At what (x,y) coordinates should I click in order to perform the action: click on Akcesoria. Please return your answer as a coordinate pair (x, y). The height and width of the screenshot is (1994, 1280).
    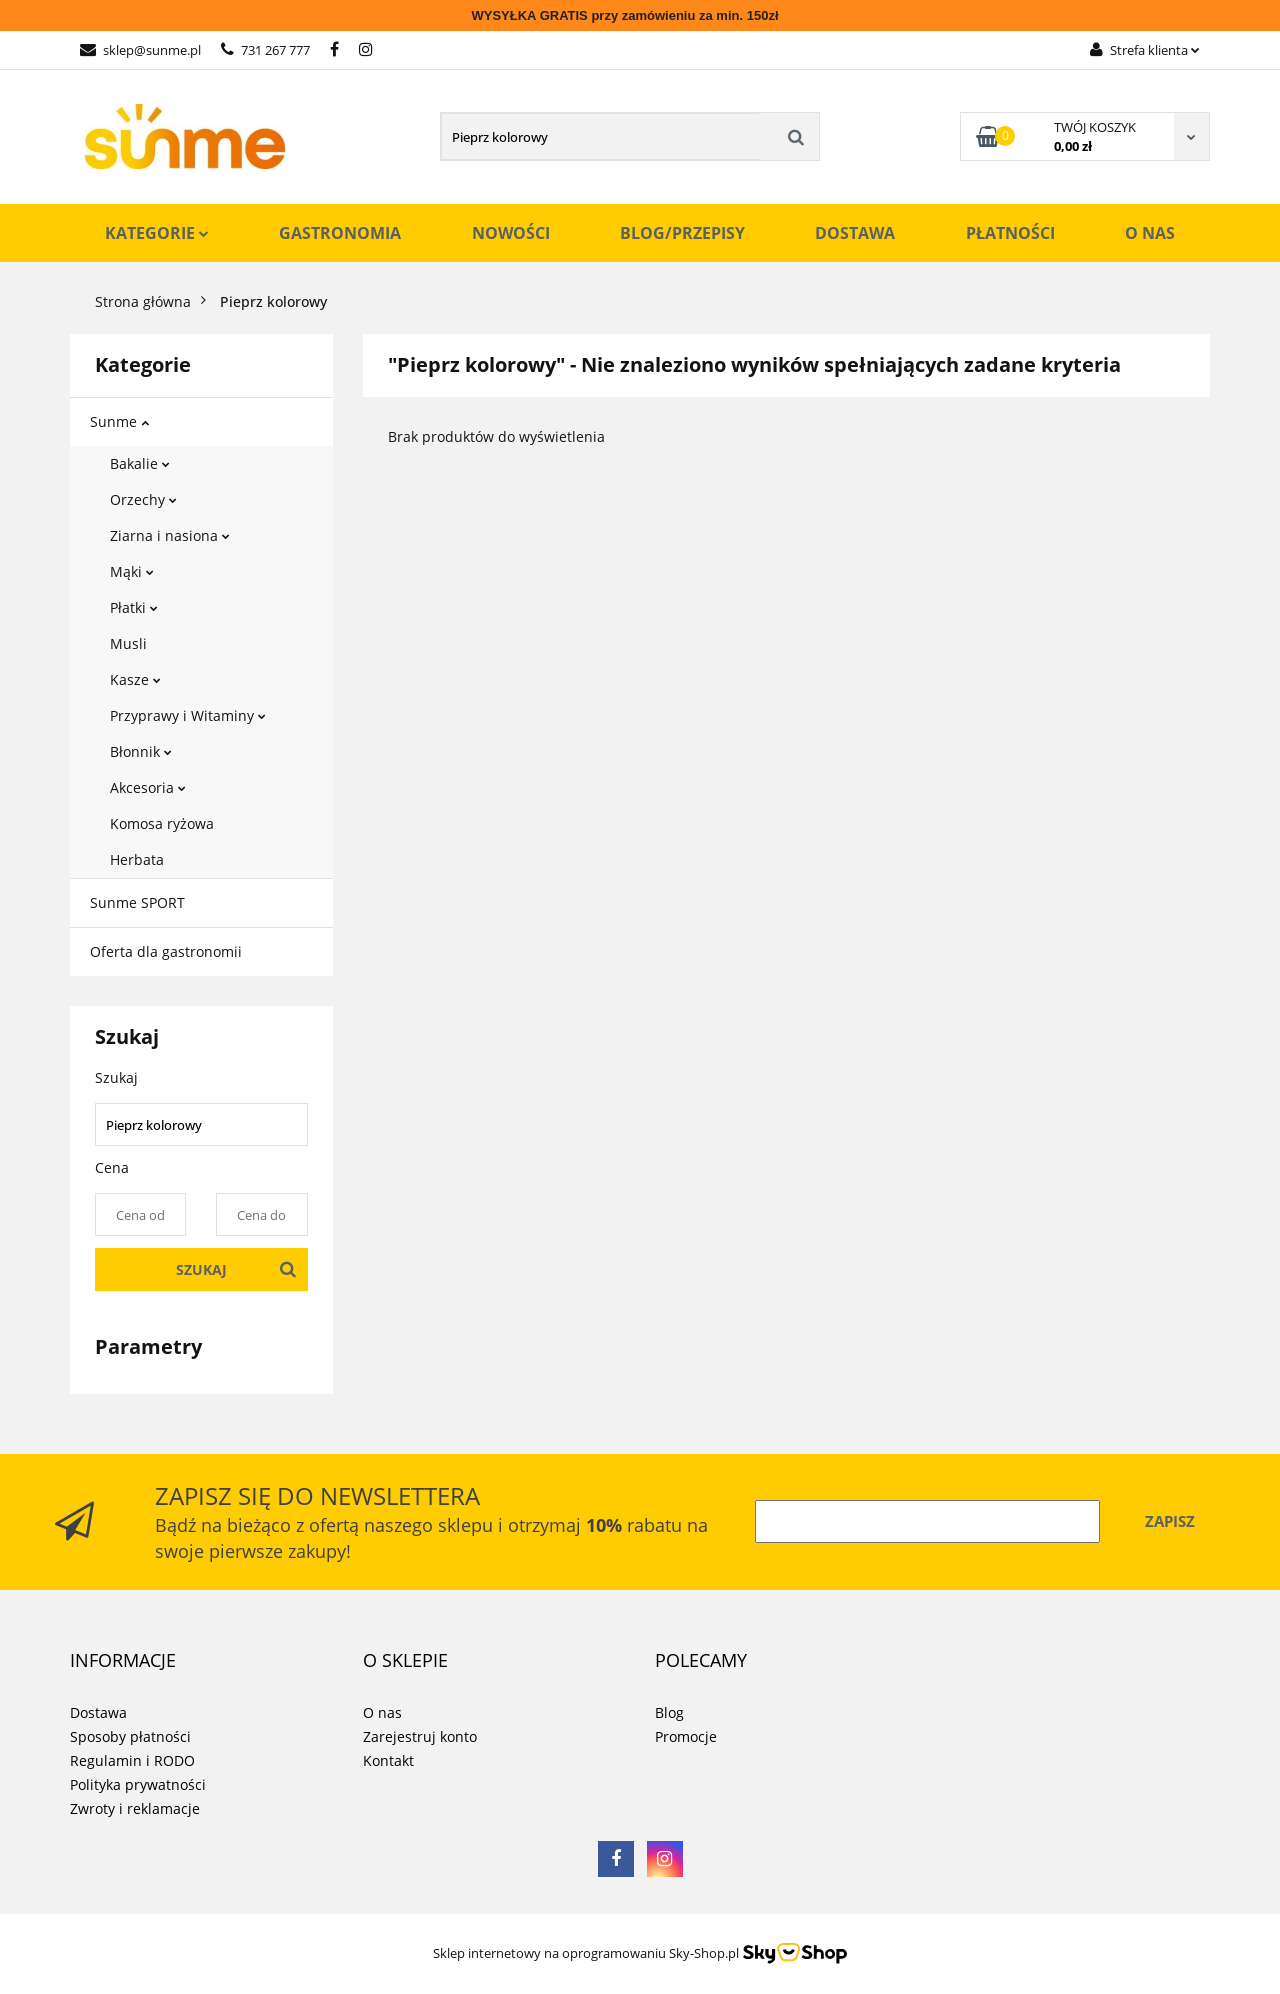
    Looking at the image, I should click on (148, 787).